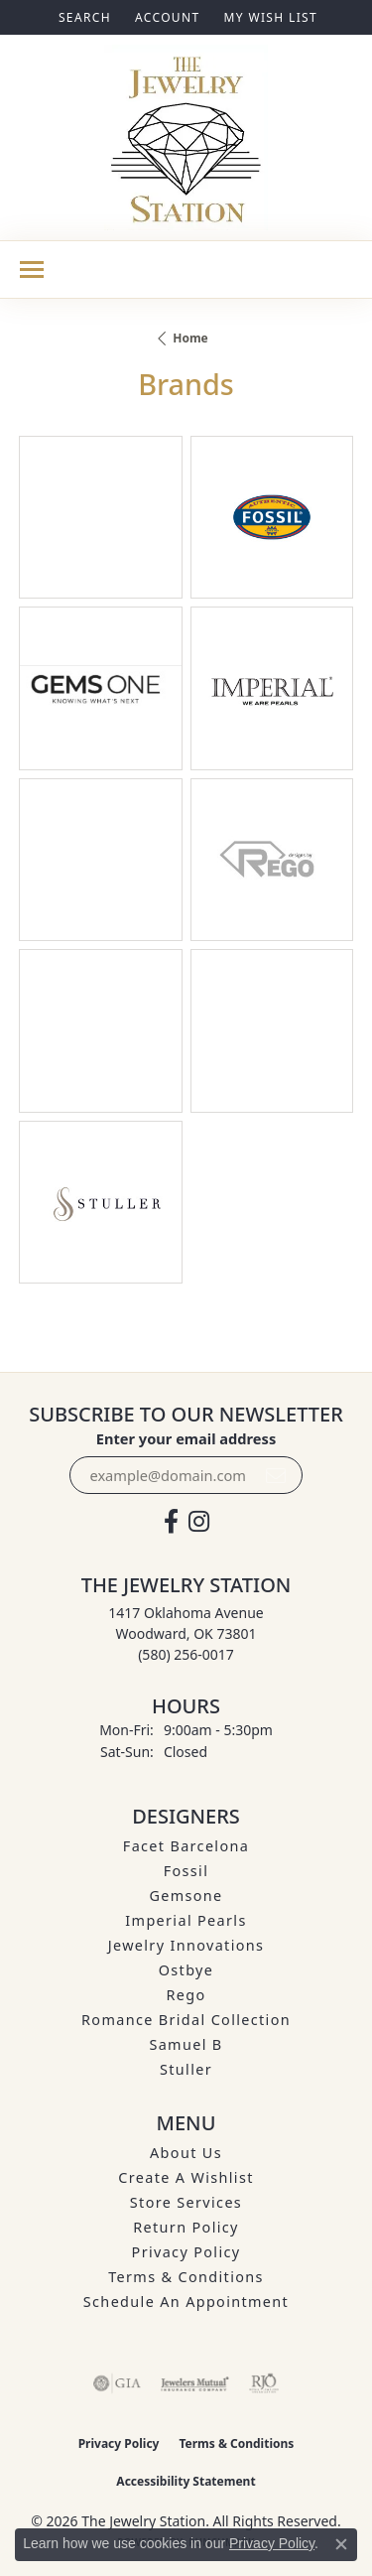  Describe the element at coordinates (185, 2481) in the screenshot. I see `Accessibility Statement` at that location.